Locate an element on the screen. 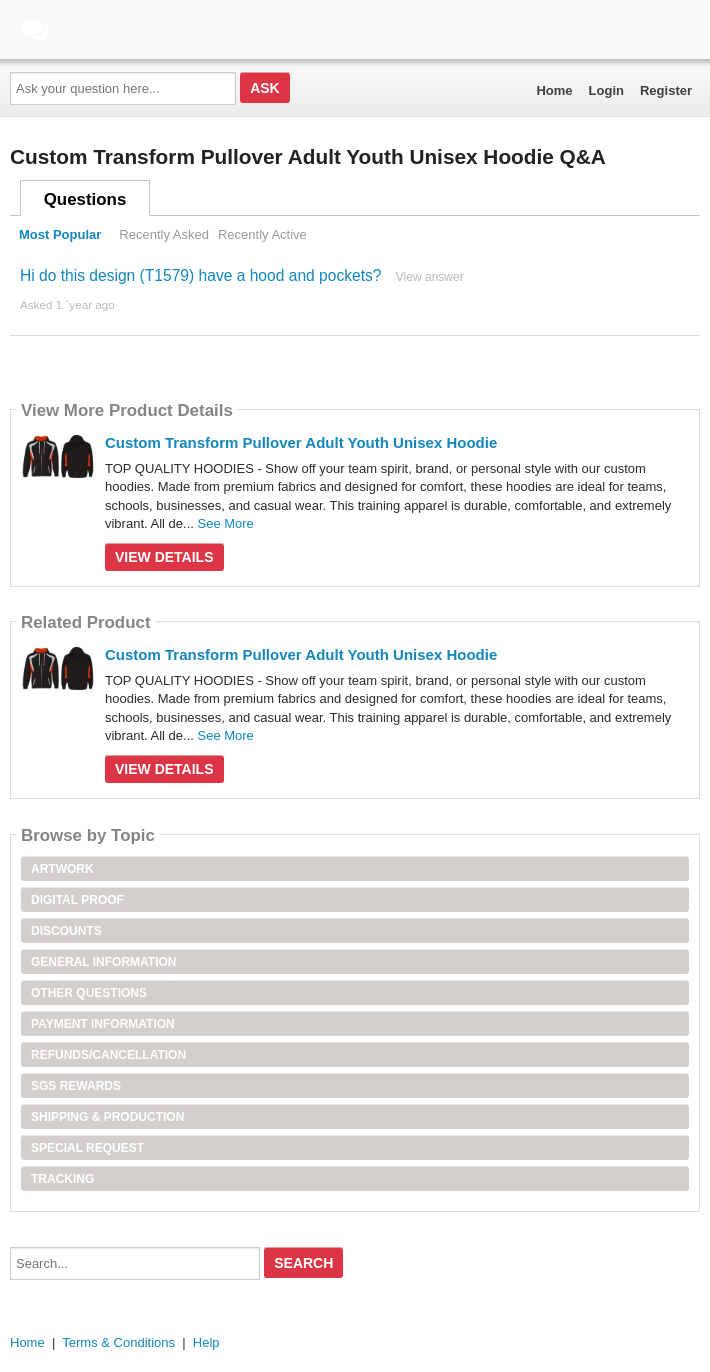 The image size is (710, 1372). SGS Rewards is located at coordinates (76, 1086).